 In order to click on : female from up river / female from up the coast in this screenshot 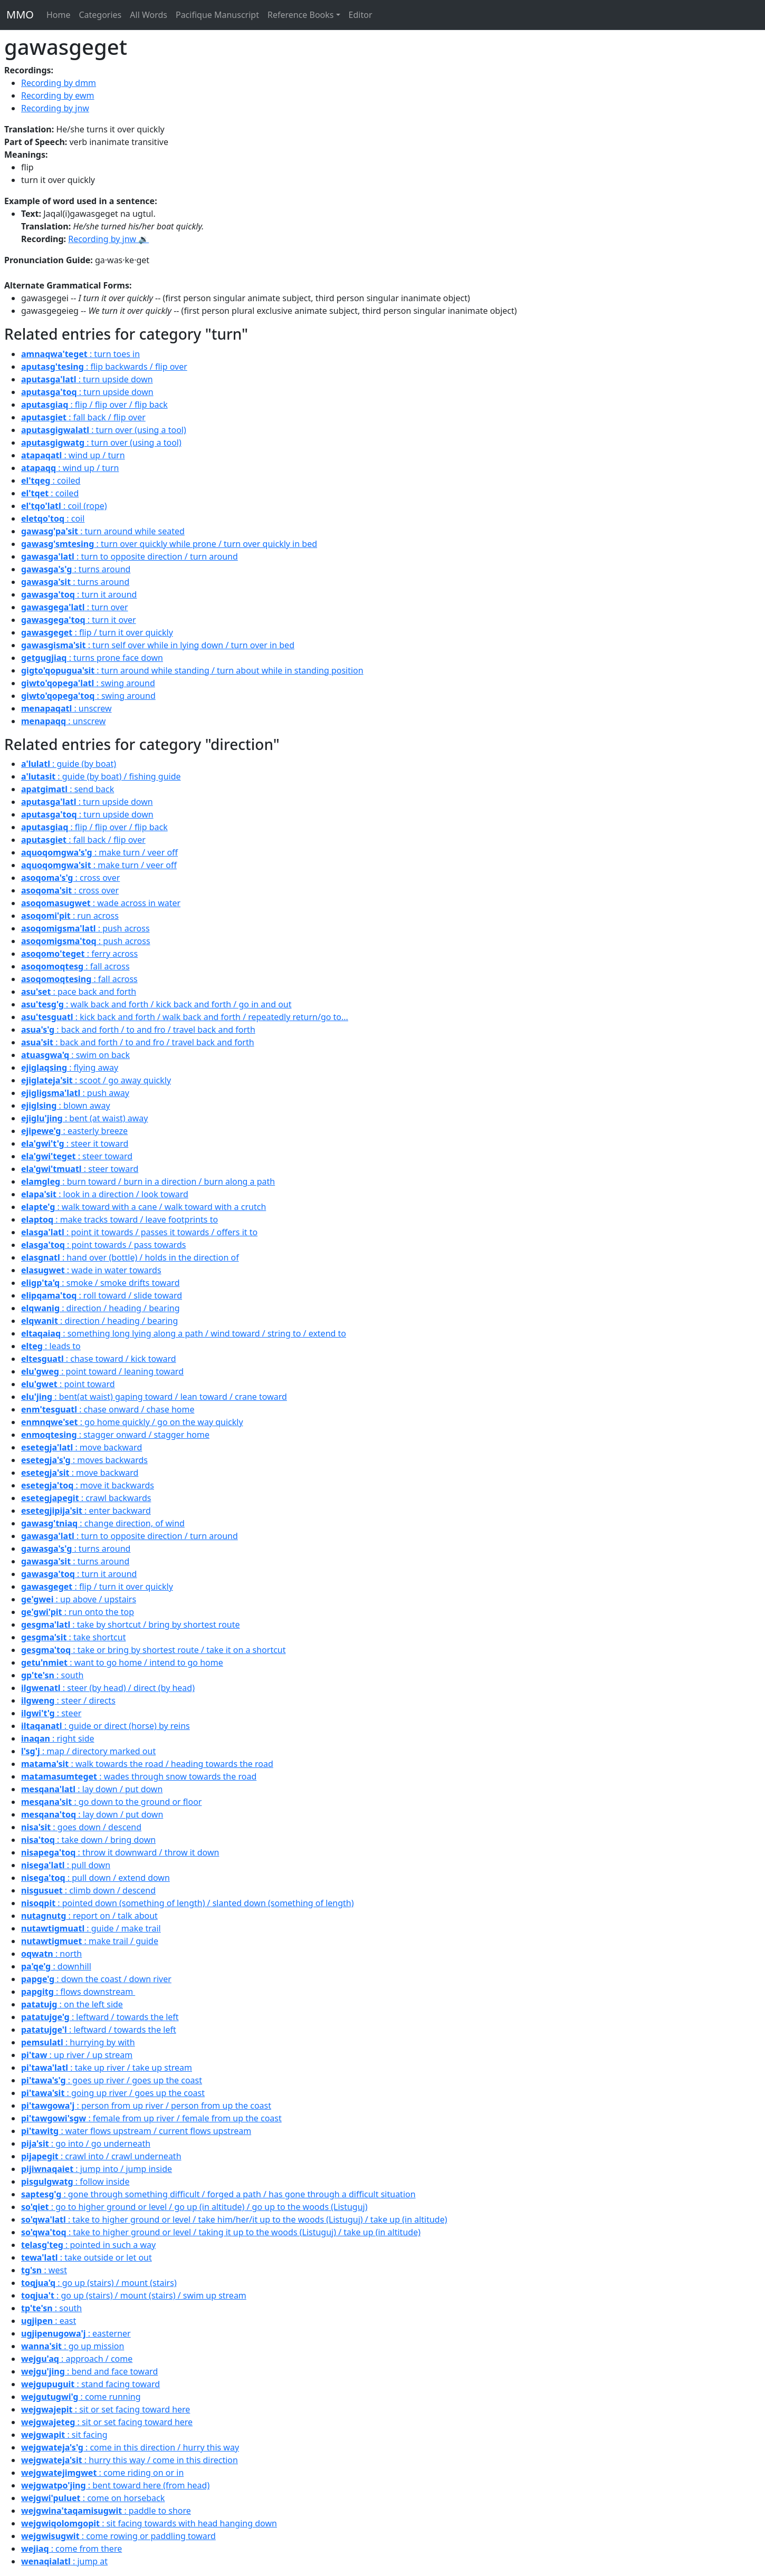, I will do `click(151, 2118)`.